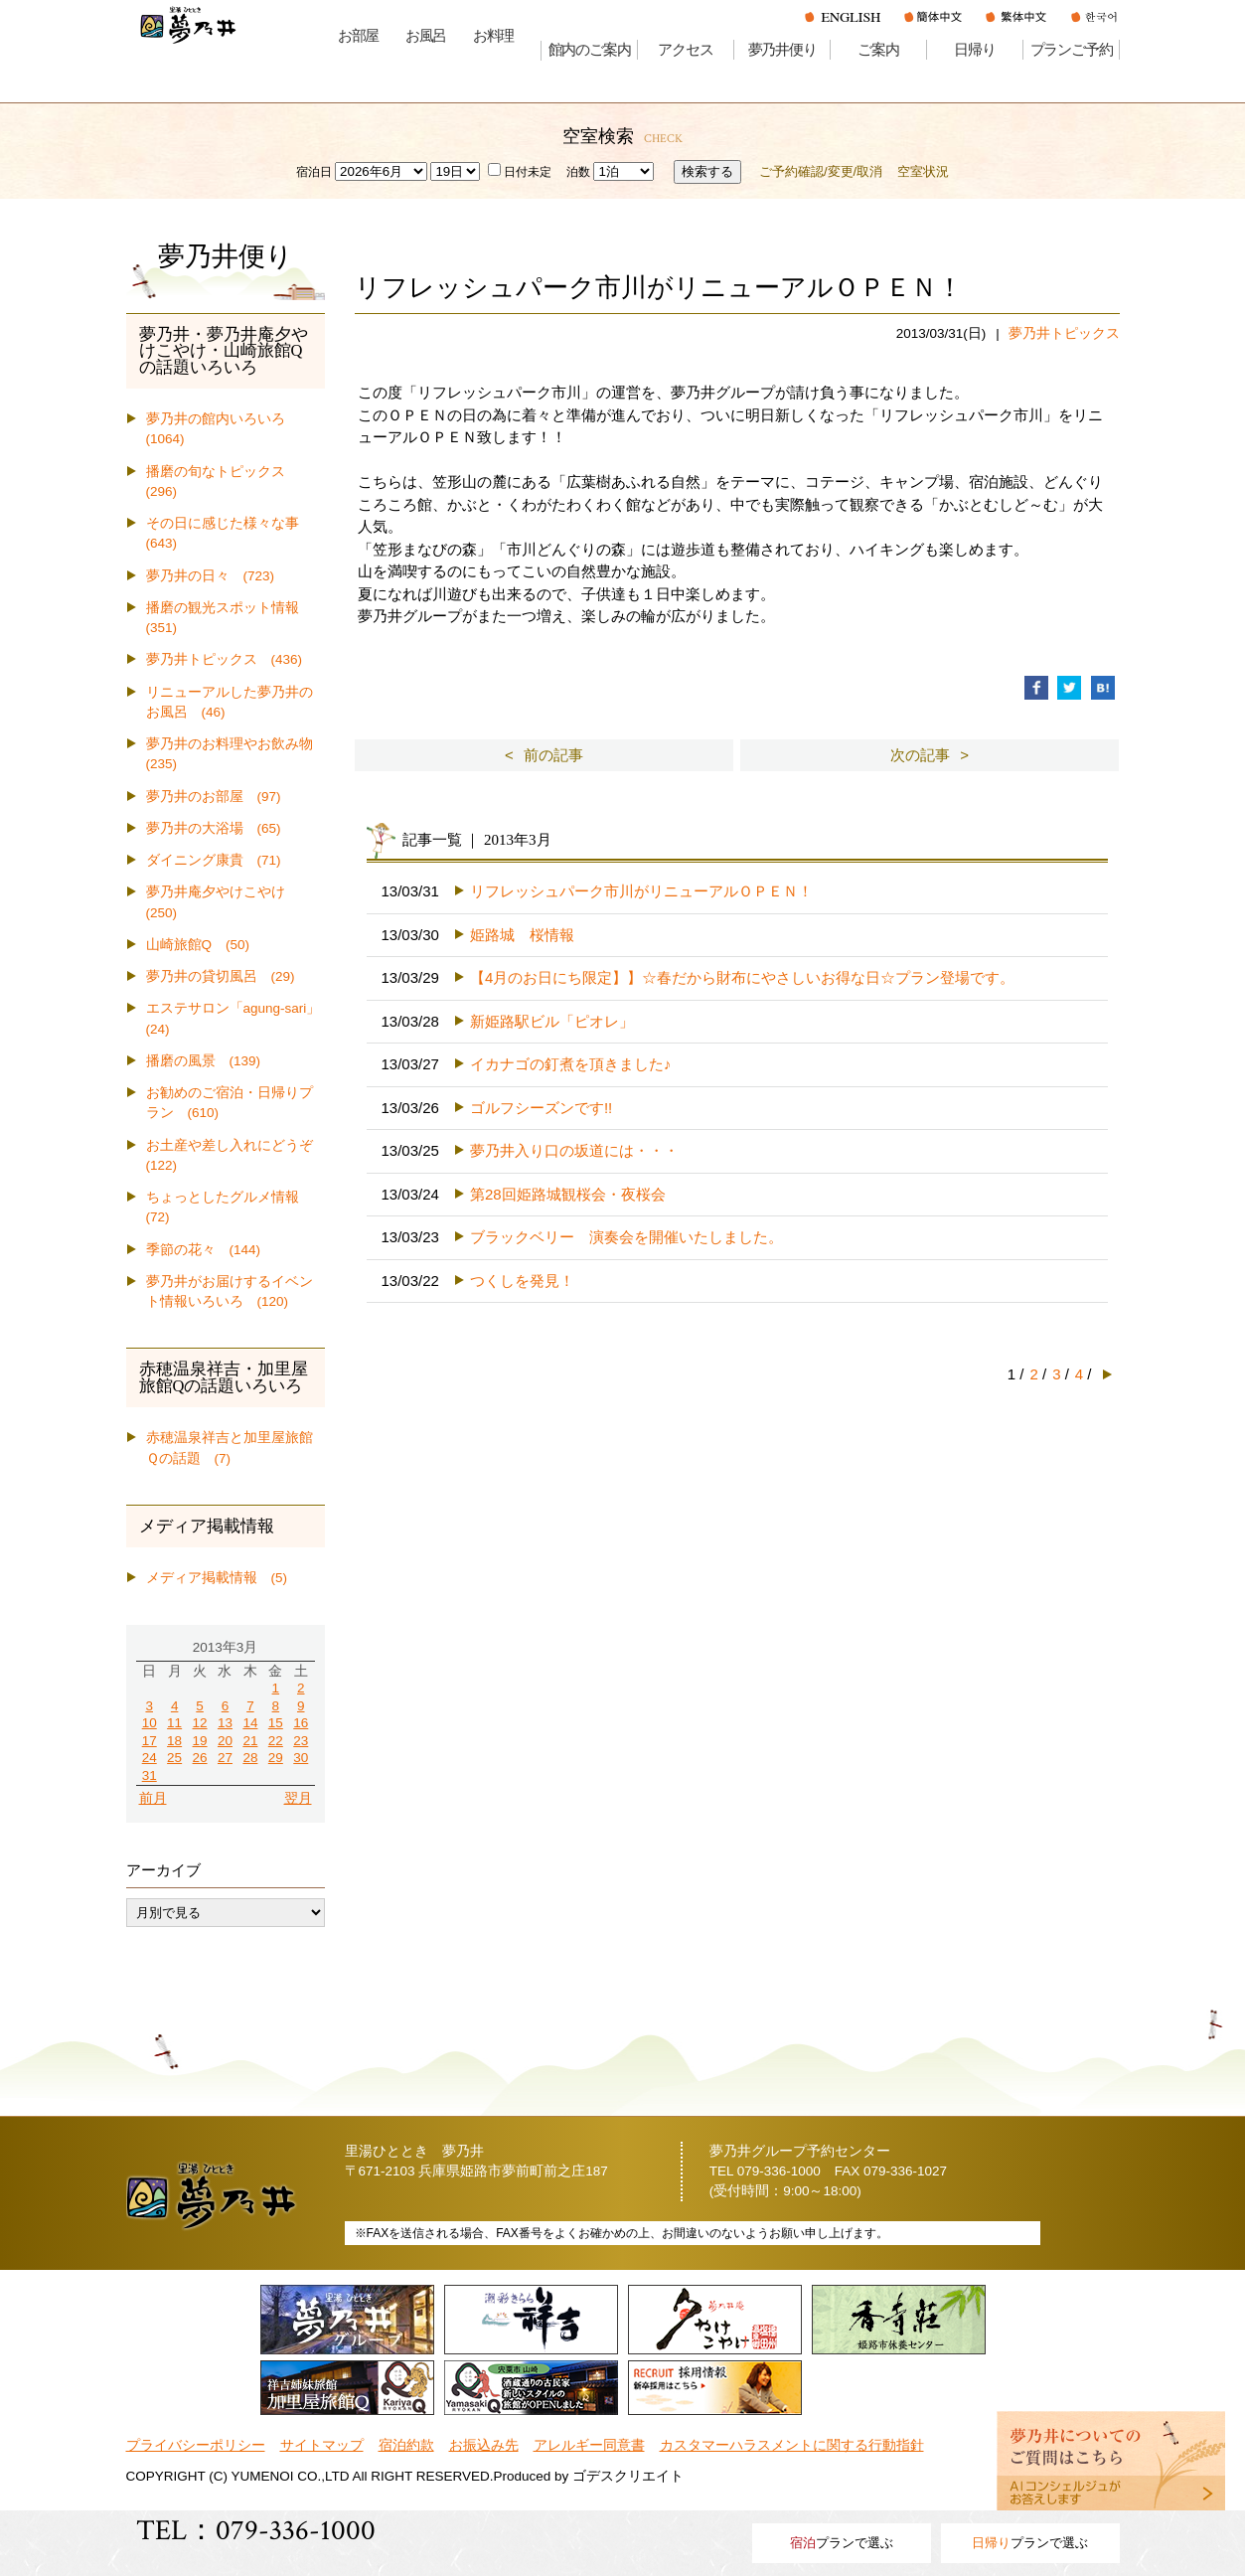  Describe the element at coordinates (249, 1740) in the screenshot. I see `21` at that location.